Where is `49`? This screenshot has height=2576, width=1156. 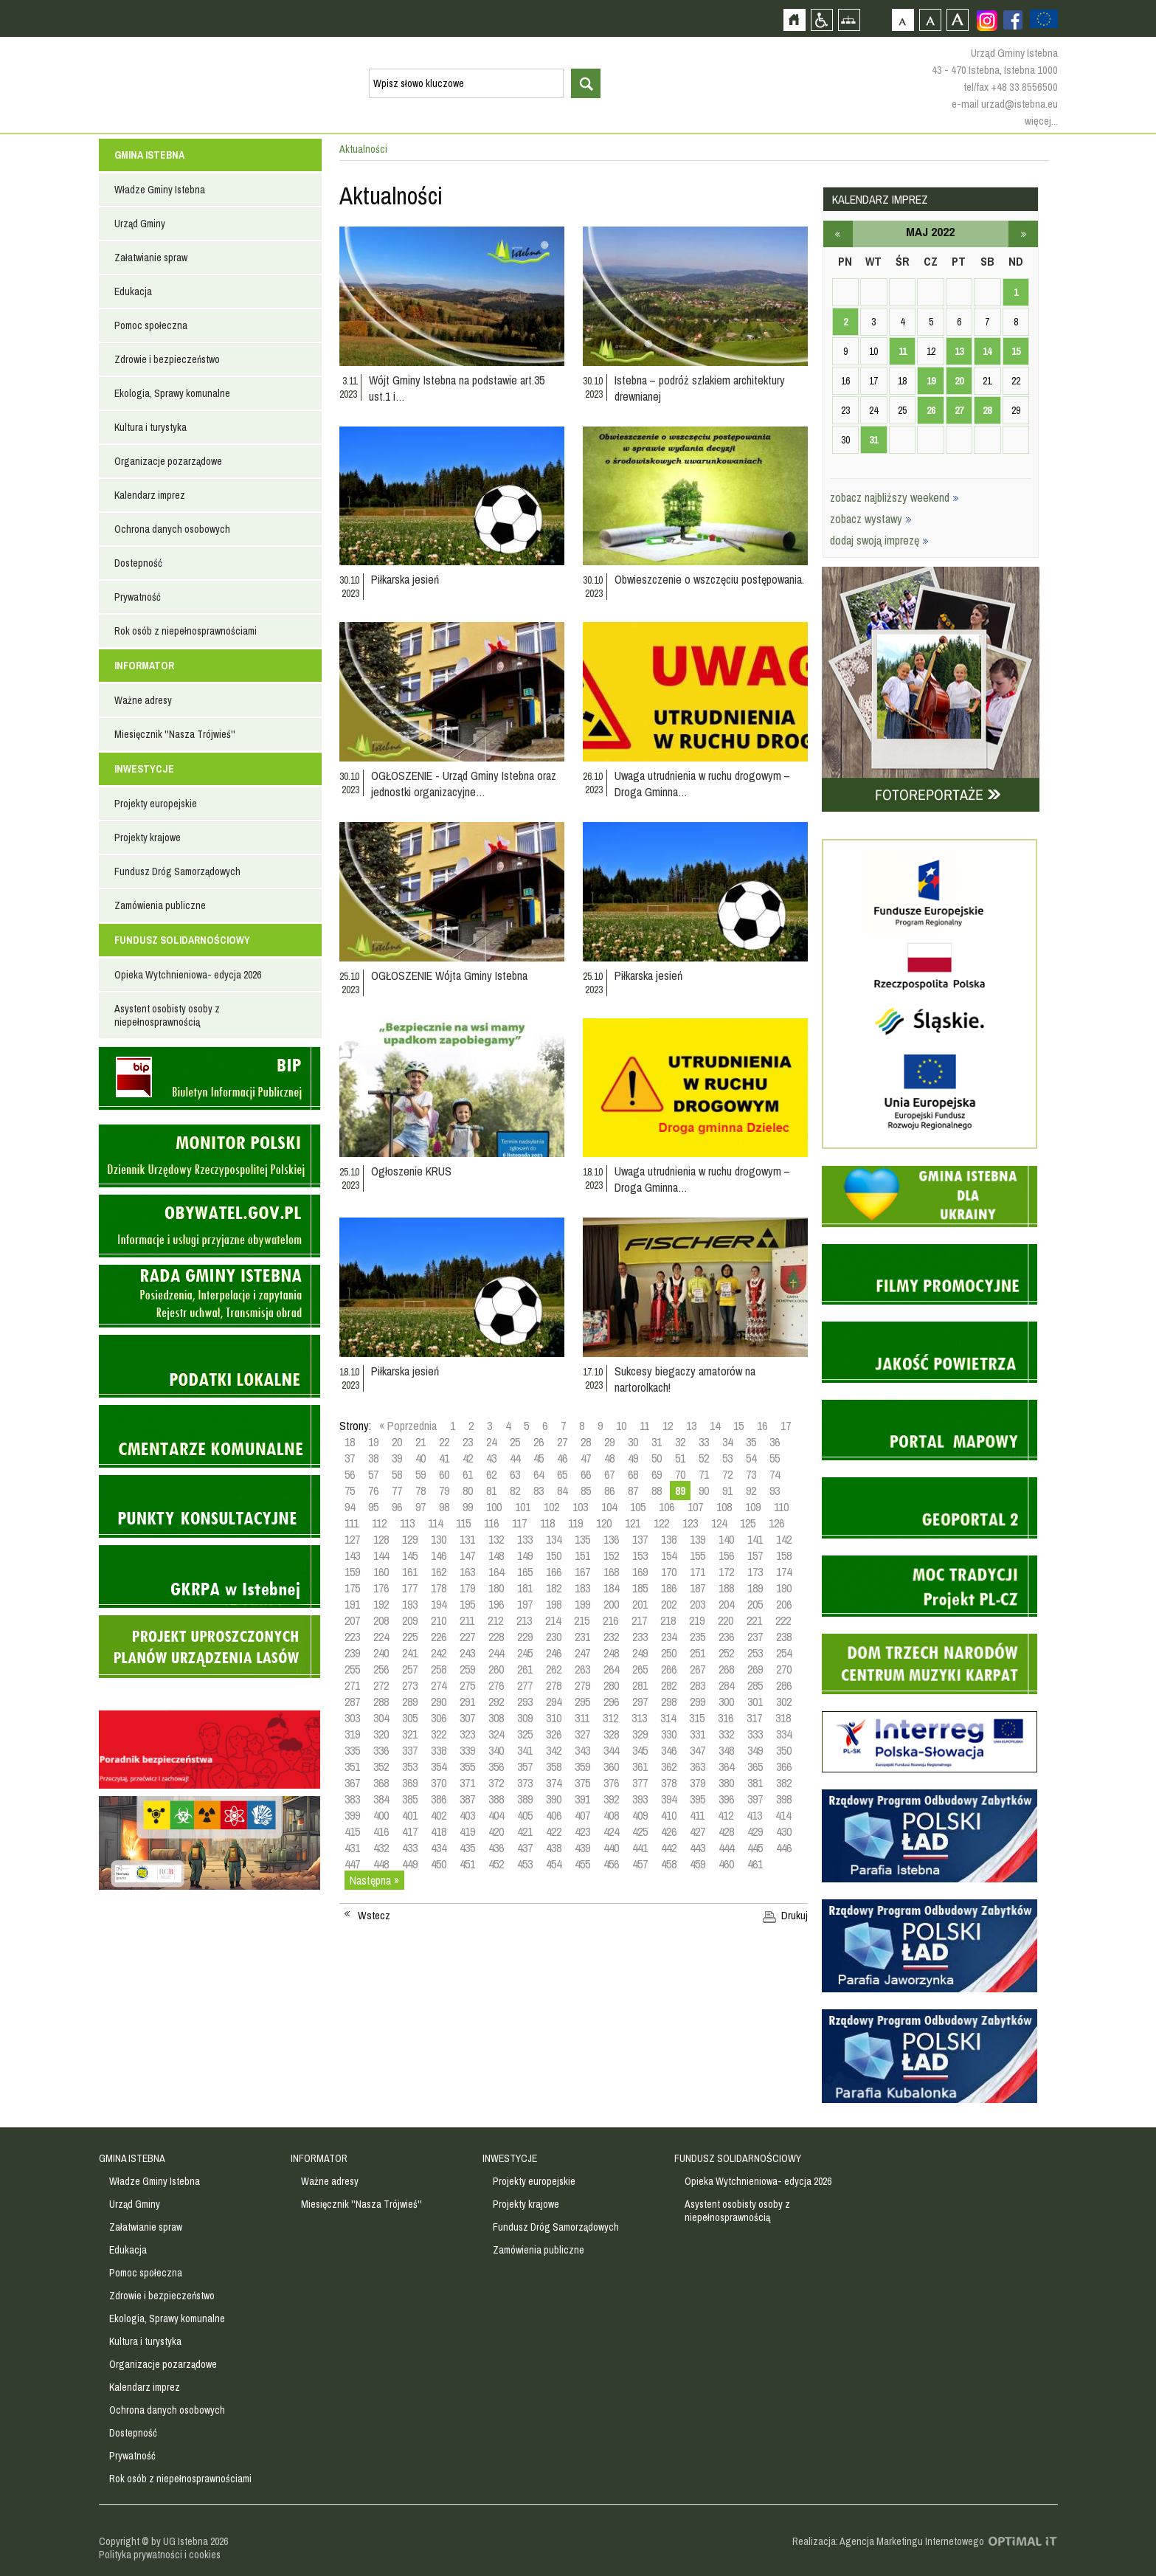 49 is located at coordinates (633, 1458).